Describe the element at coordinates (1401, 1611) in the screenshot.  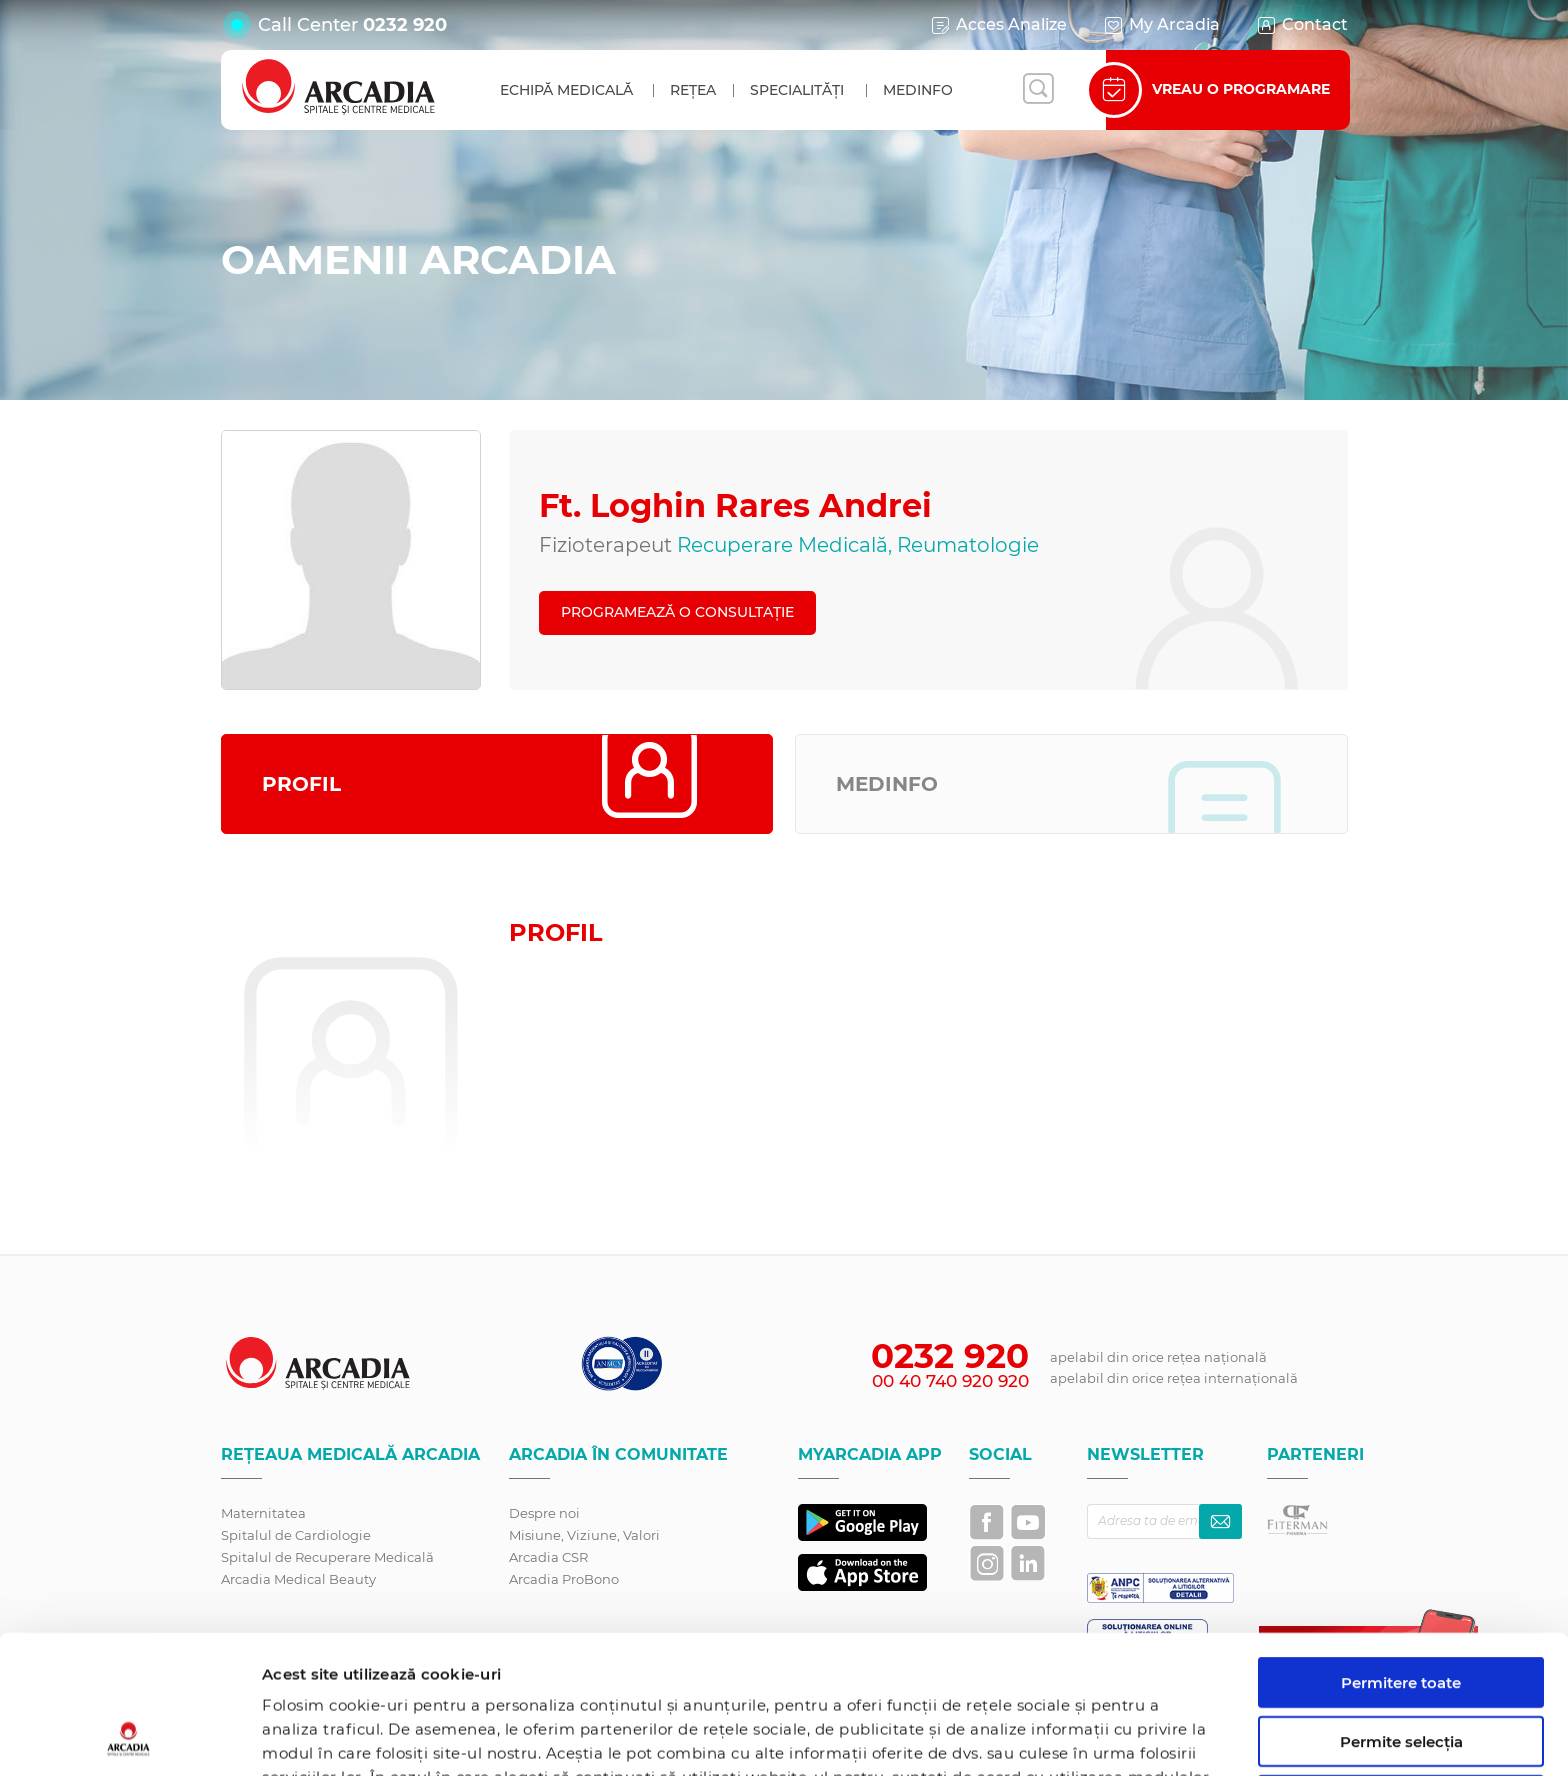
I see `Permite selecția` at that location.